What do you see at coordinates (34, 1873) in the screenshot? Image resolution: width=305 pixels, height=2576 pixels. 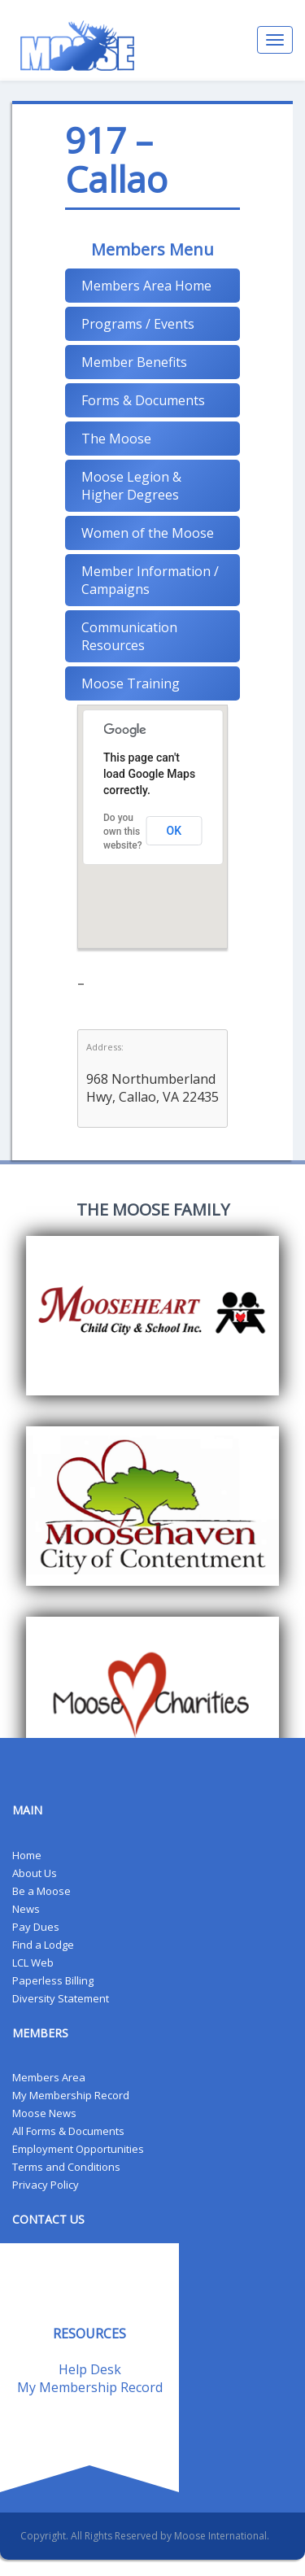 I see `About Us` at bounding box center [34, 1873].